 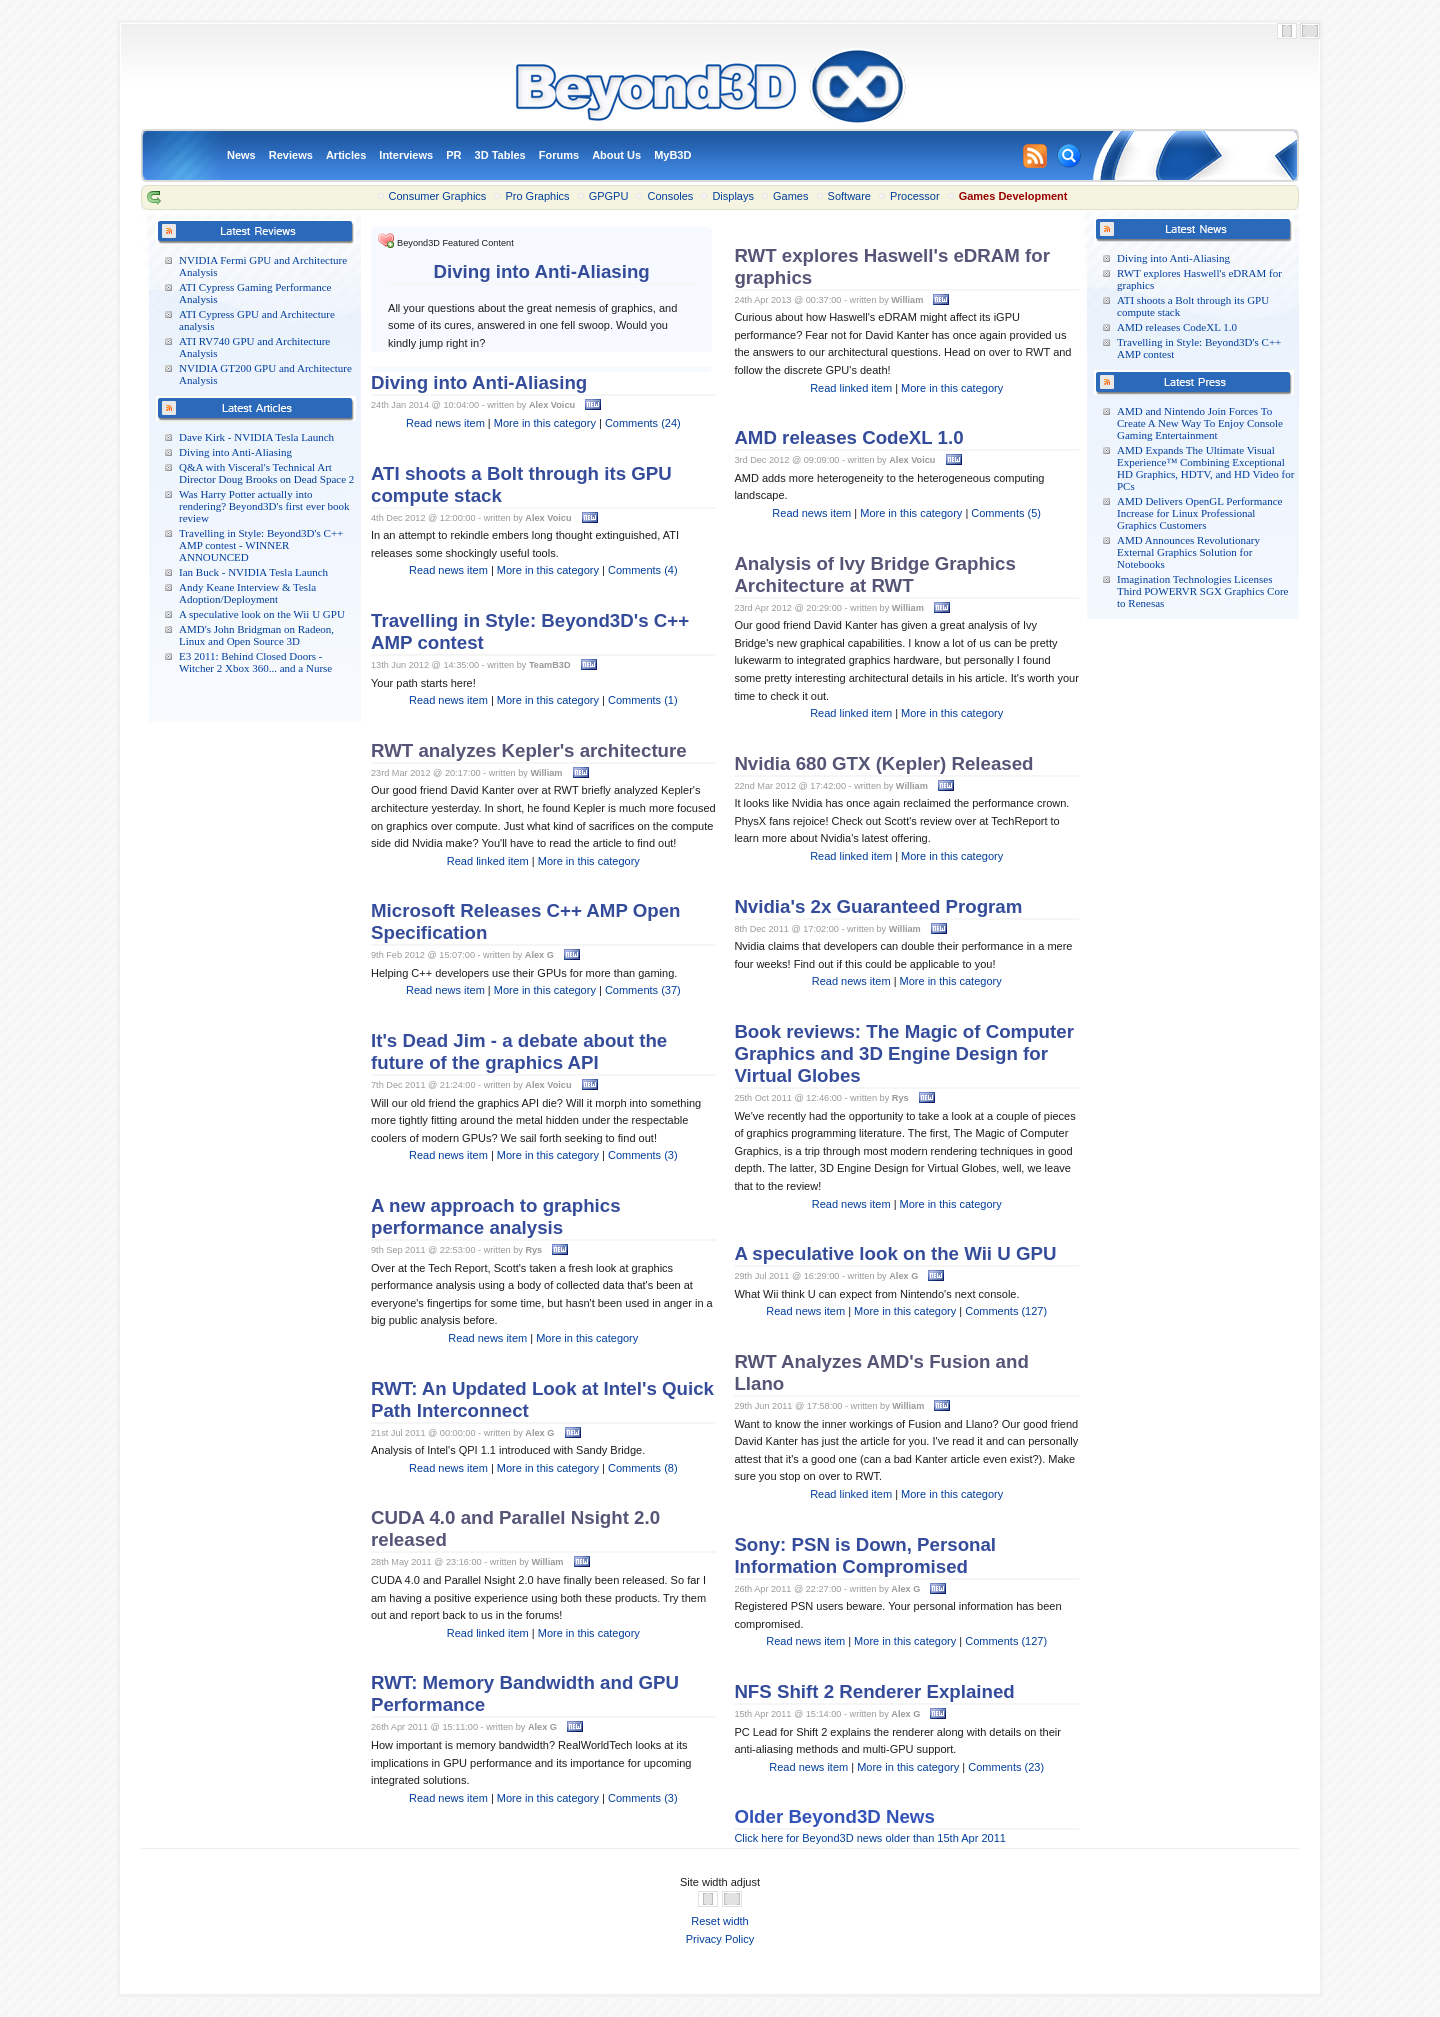 I want to click on Processor, so click(x=915, y=196).